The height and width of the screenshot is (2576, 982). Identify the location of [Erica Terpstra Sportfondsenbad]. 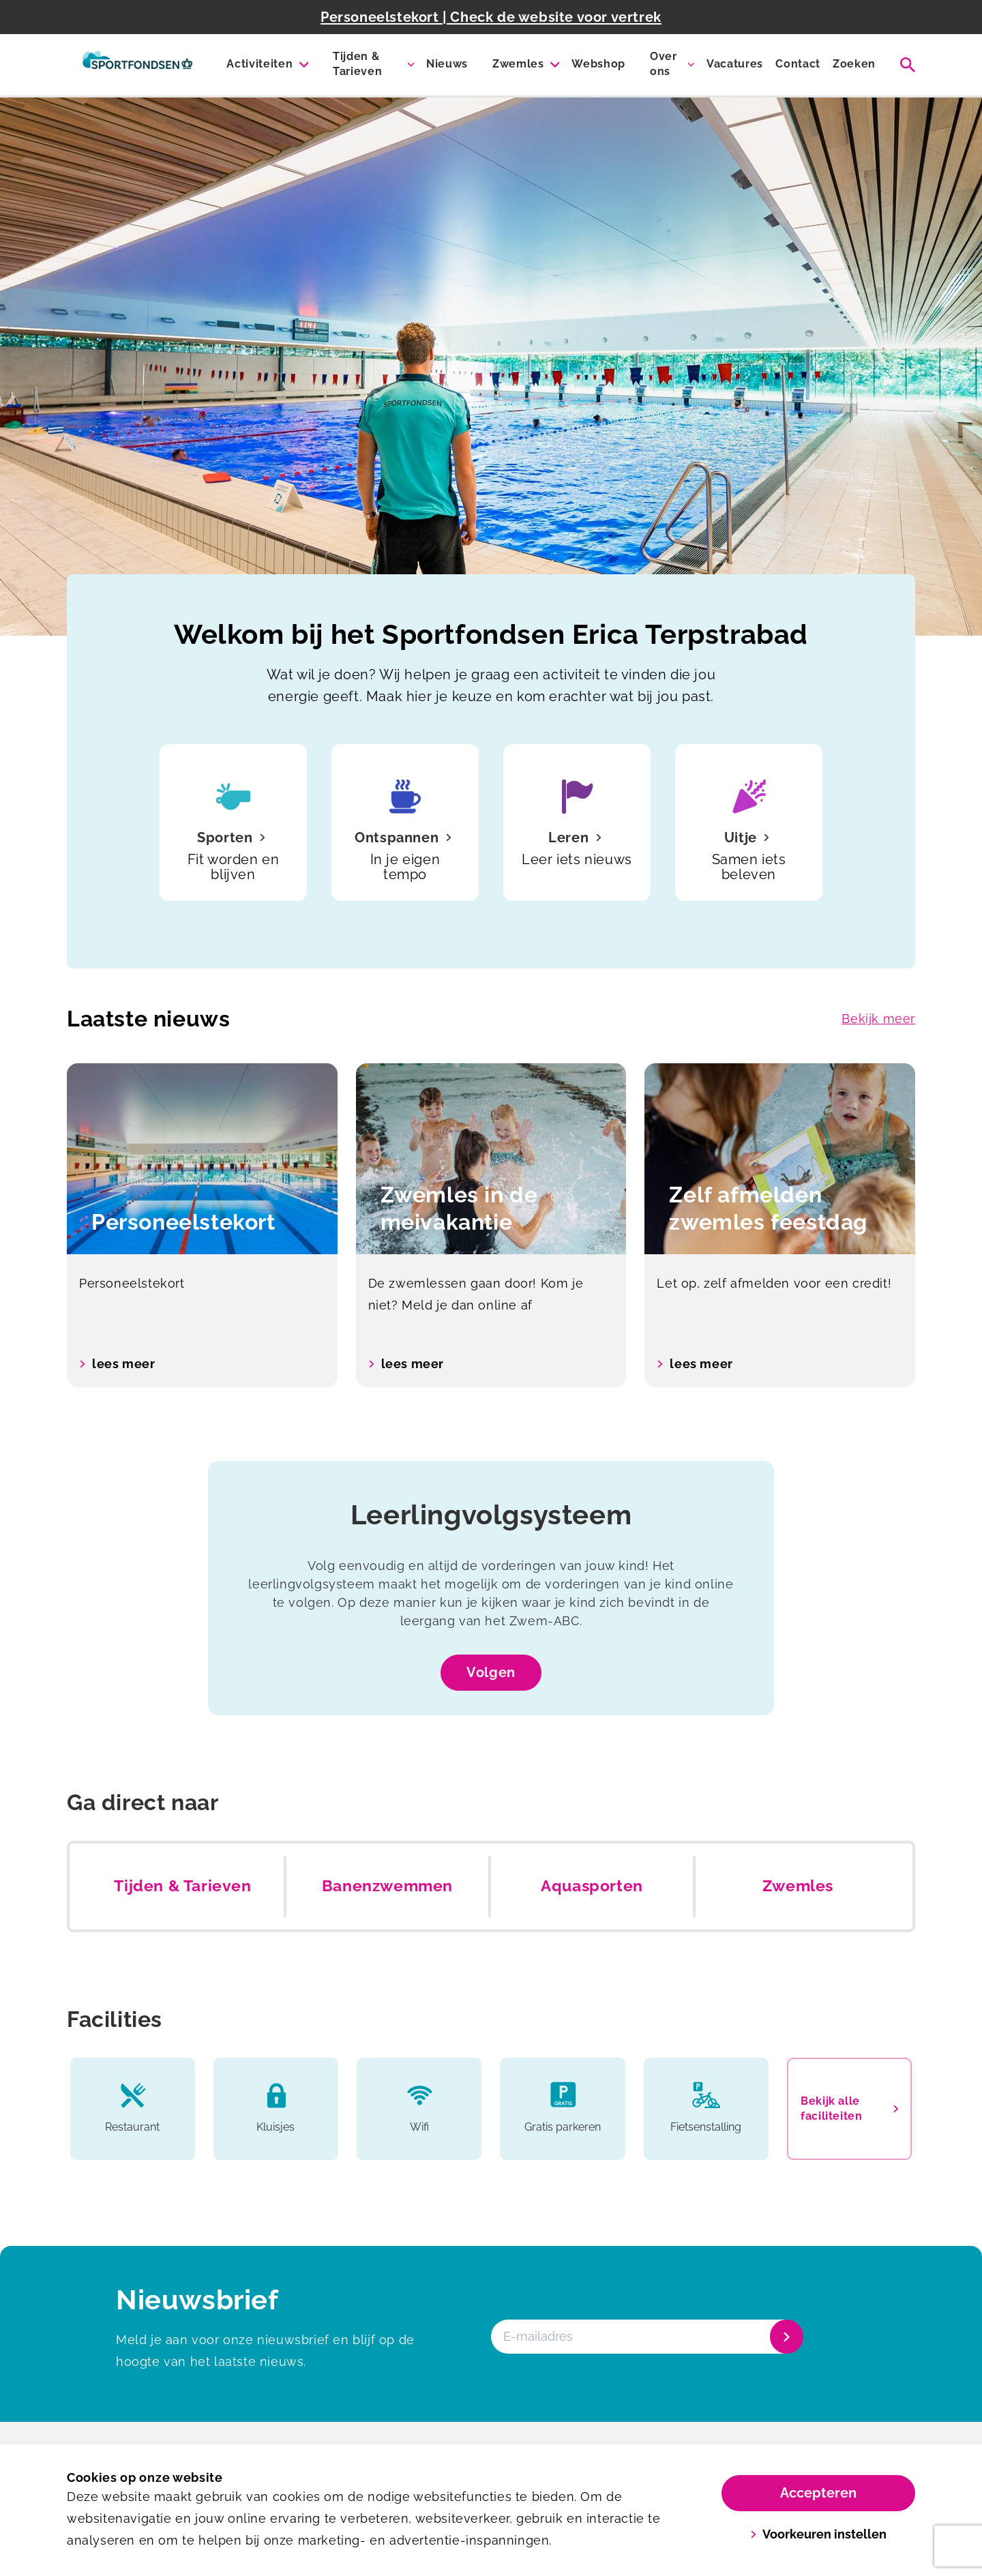
(137, 64).